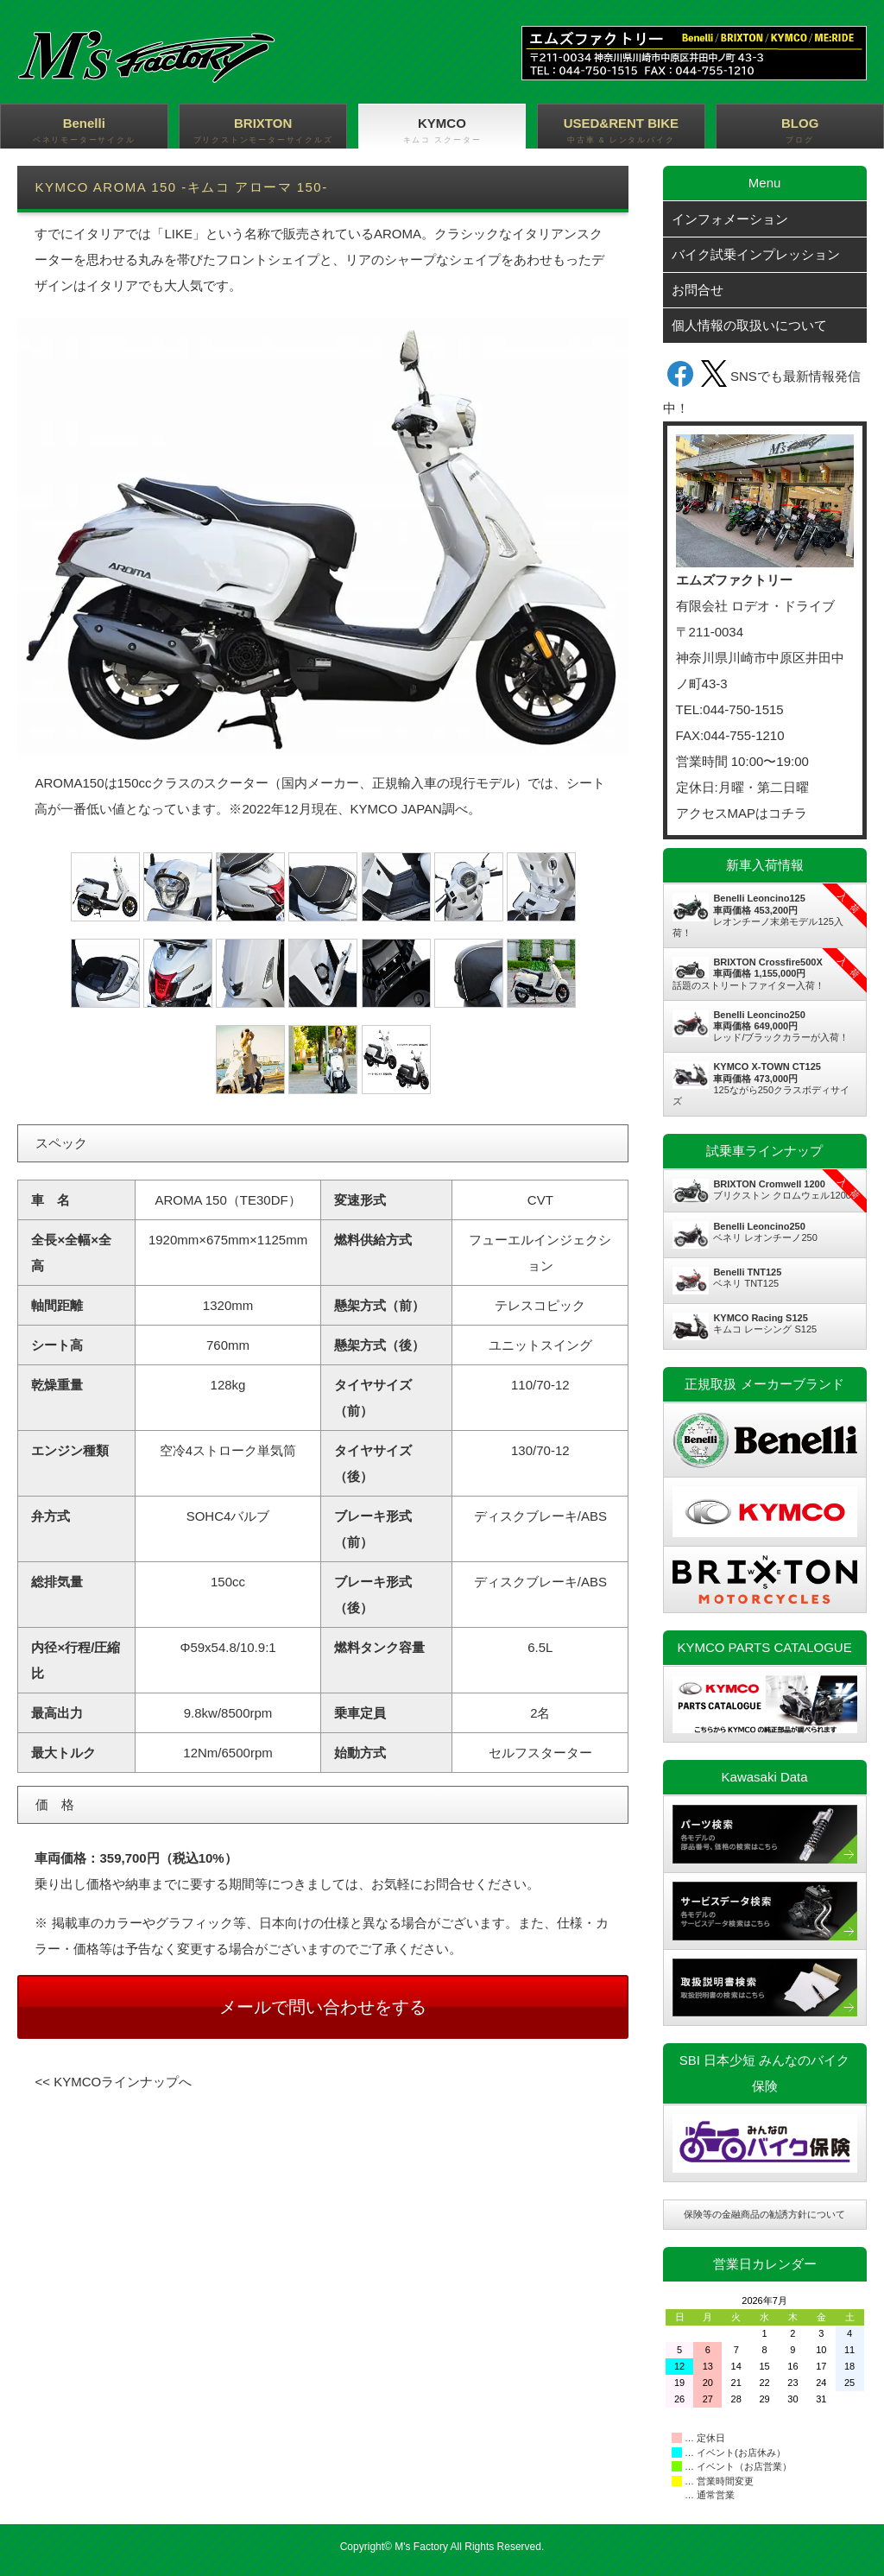 Image resolution: width=884 pixels, height=2576 pixels. What do you see at coordinates (263, 131) in the screenshot?
I see `BRIXTON` at bounding box center [263, 131].